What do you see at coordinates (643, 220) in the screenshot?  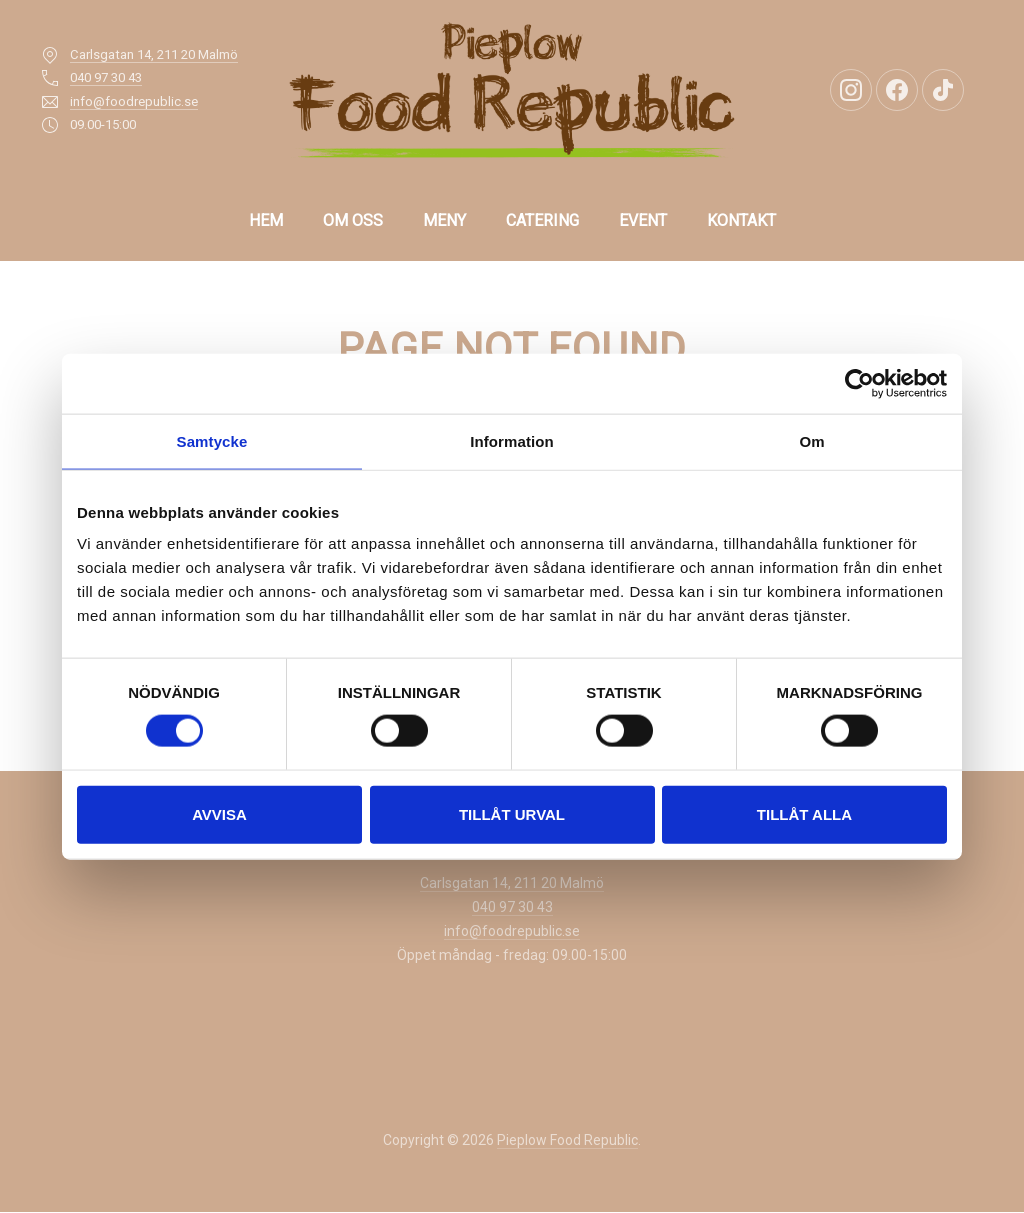 I see `EVENT` at bounding box center [643, 220].